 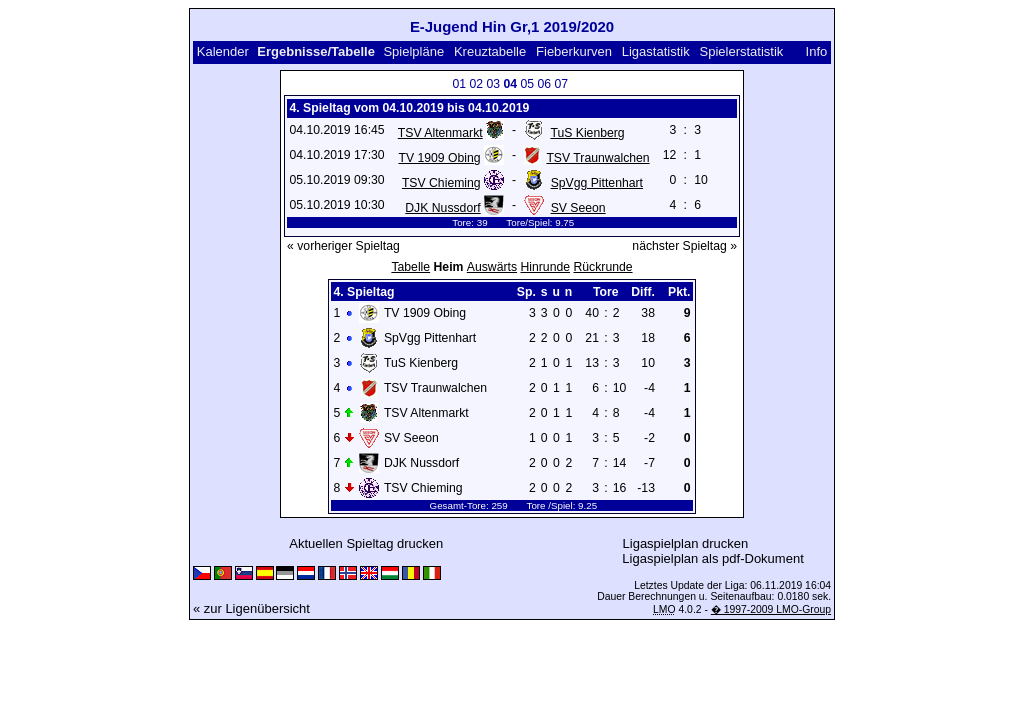 What do you see at coordinates (410, 267) in the screenshot?
I see `Tabelle` at bounding box center [410, 267].